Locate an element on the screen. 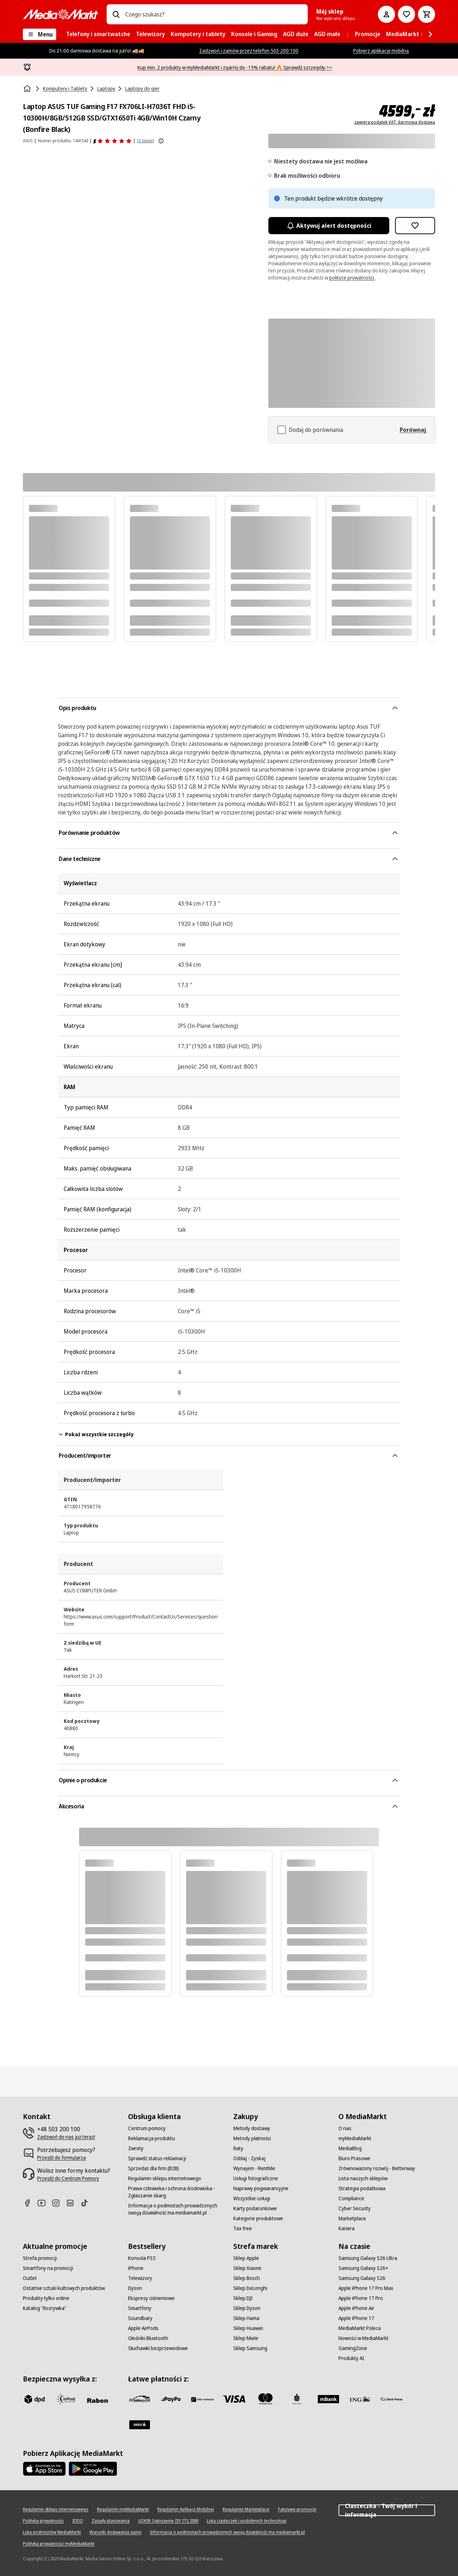 This screenshot has width=458, height=2576. [Reklamacja produktu] is located at coordinates (151, 2138).